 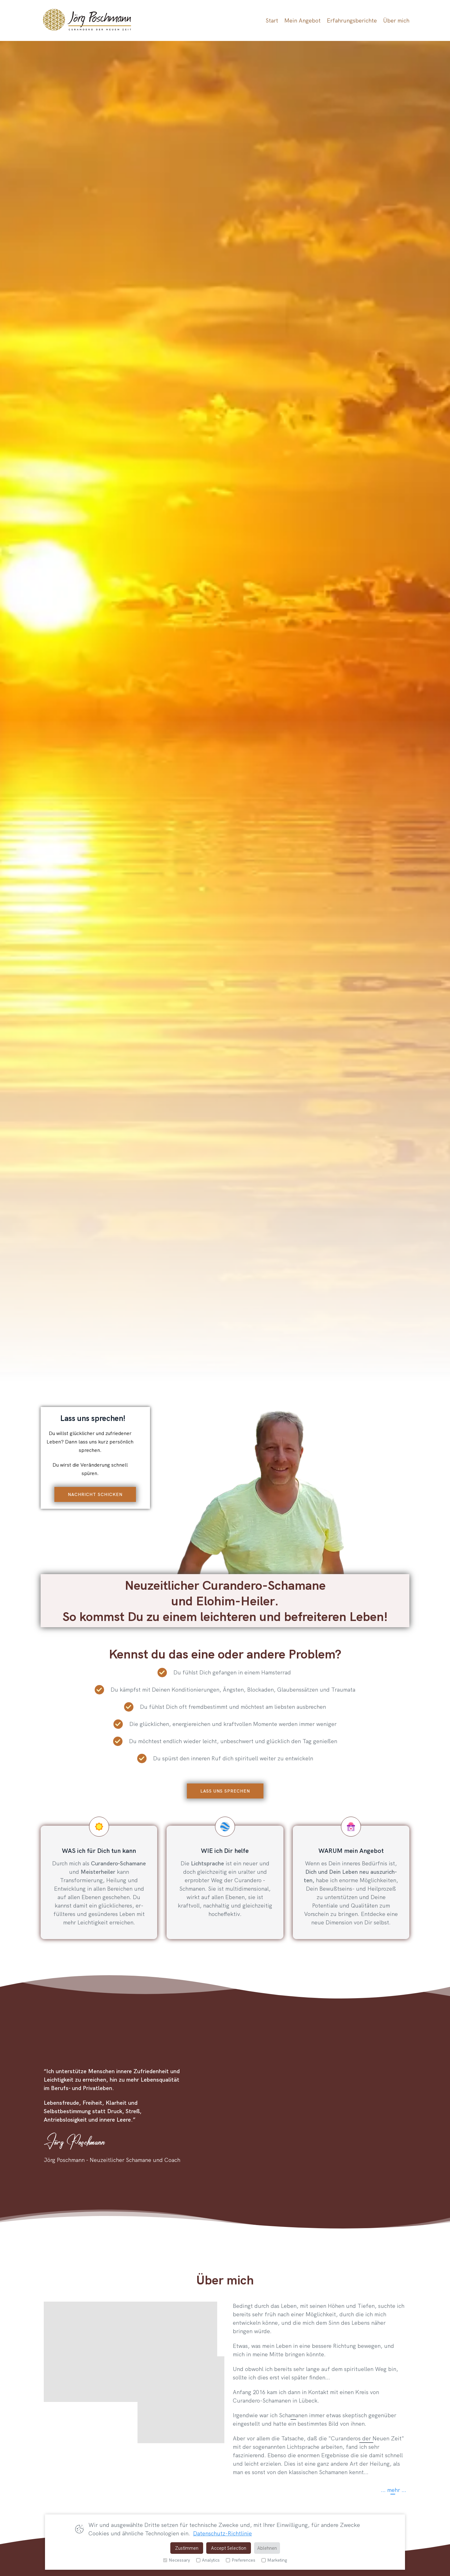 What do you see at coordinates (302, 20) in the screenshot?
I see `Mein Angebot` at bounding box center [302, 20].